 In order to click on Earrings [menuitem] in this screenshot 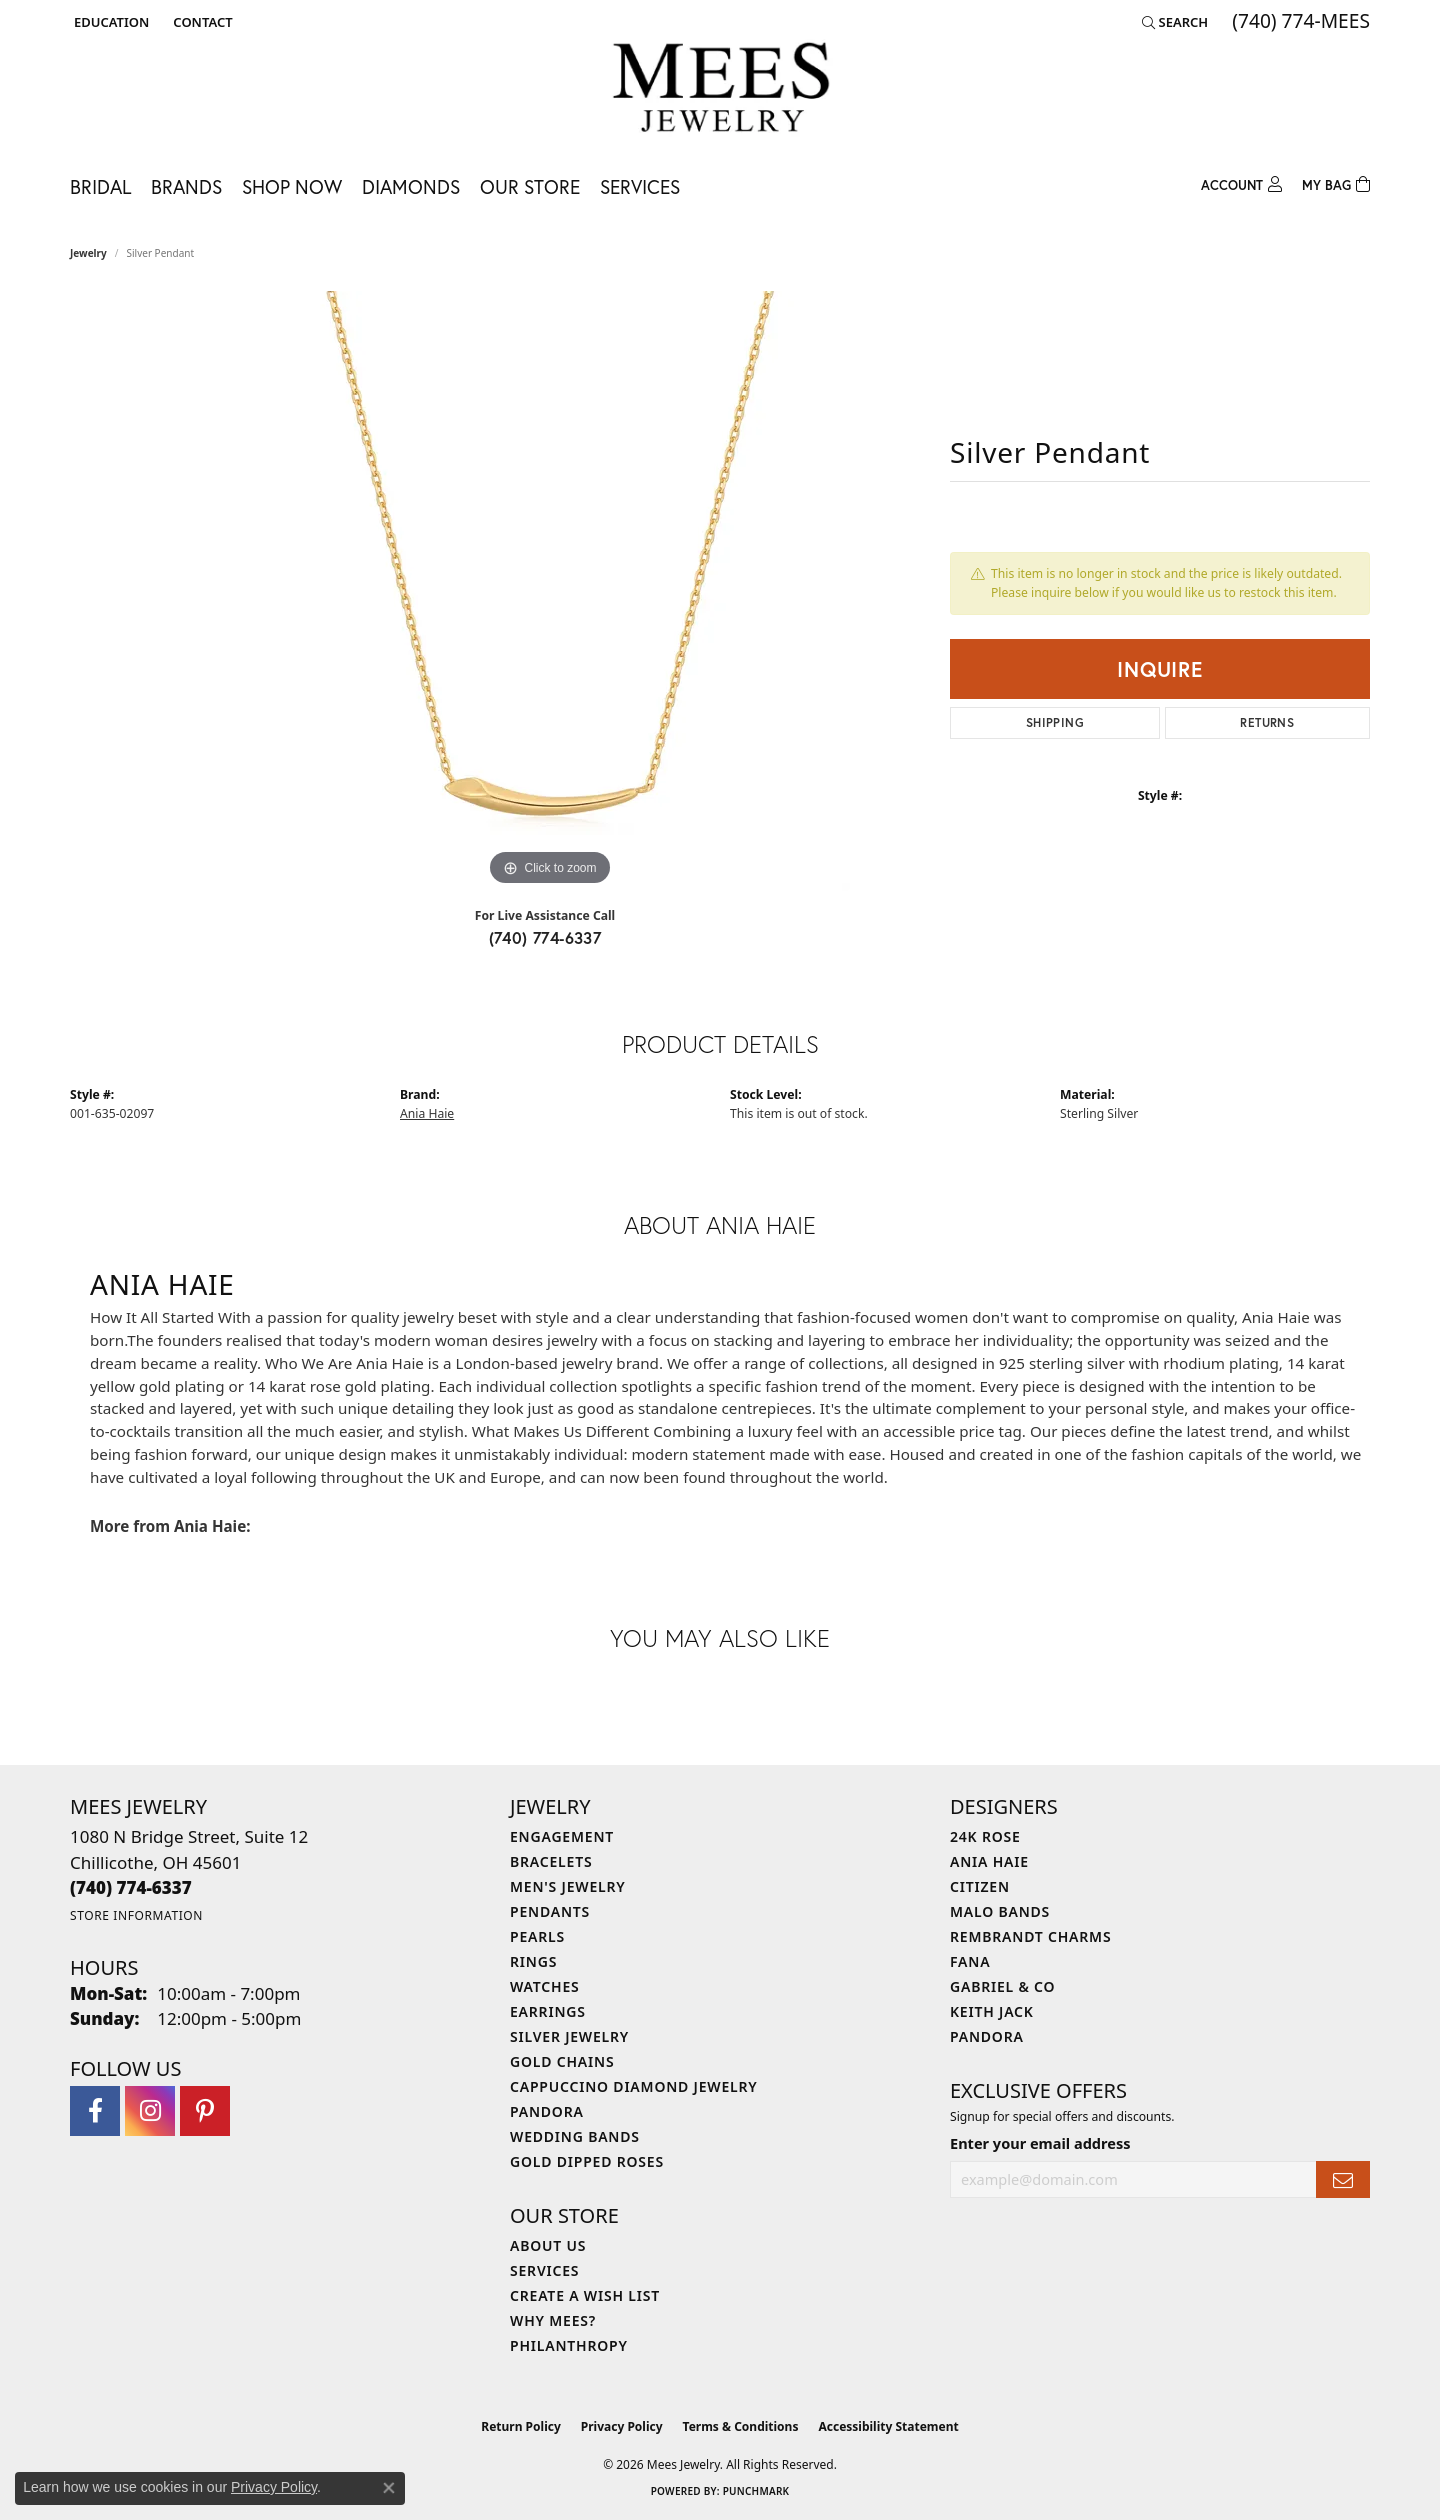, I will do `click(548, 2011)`.